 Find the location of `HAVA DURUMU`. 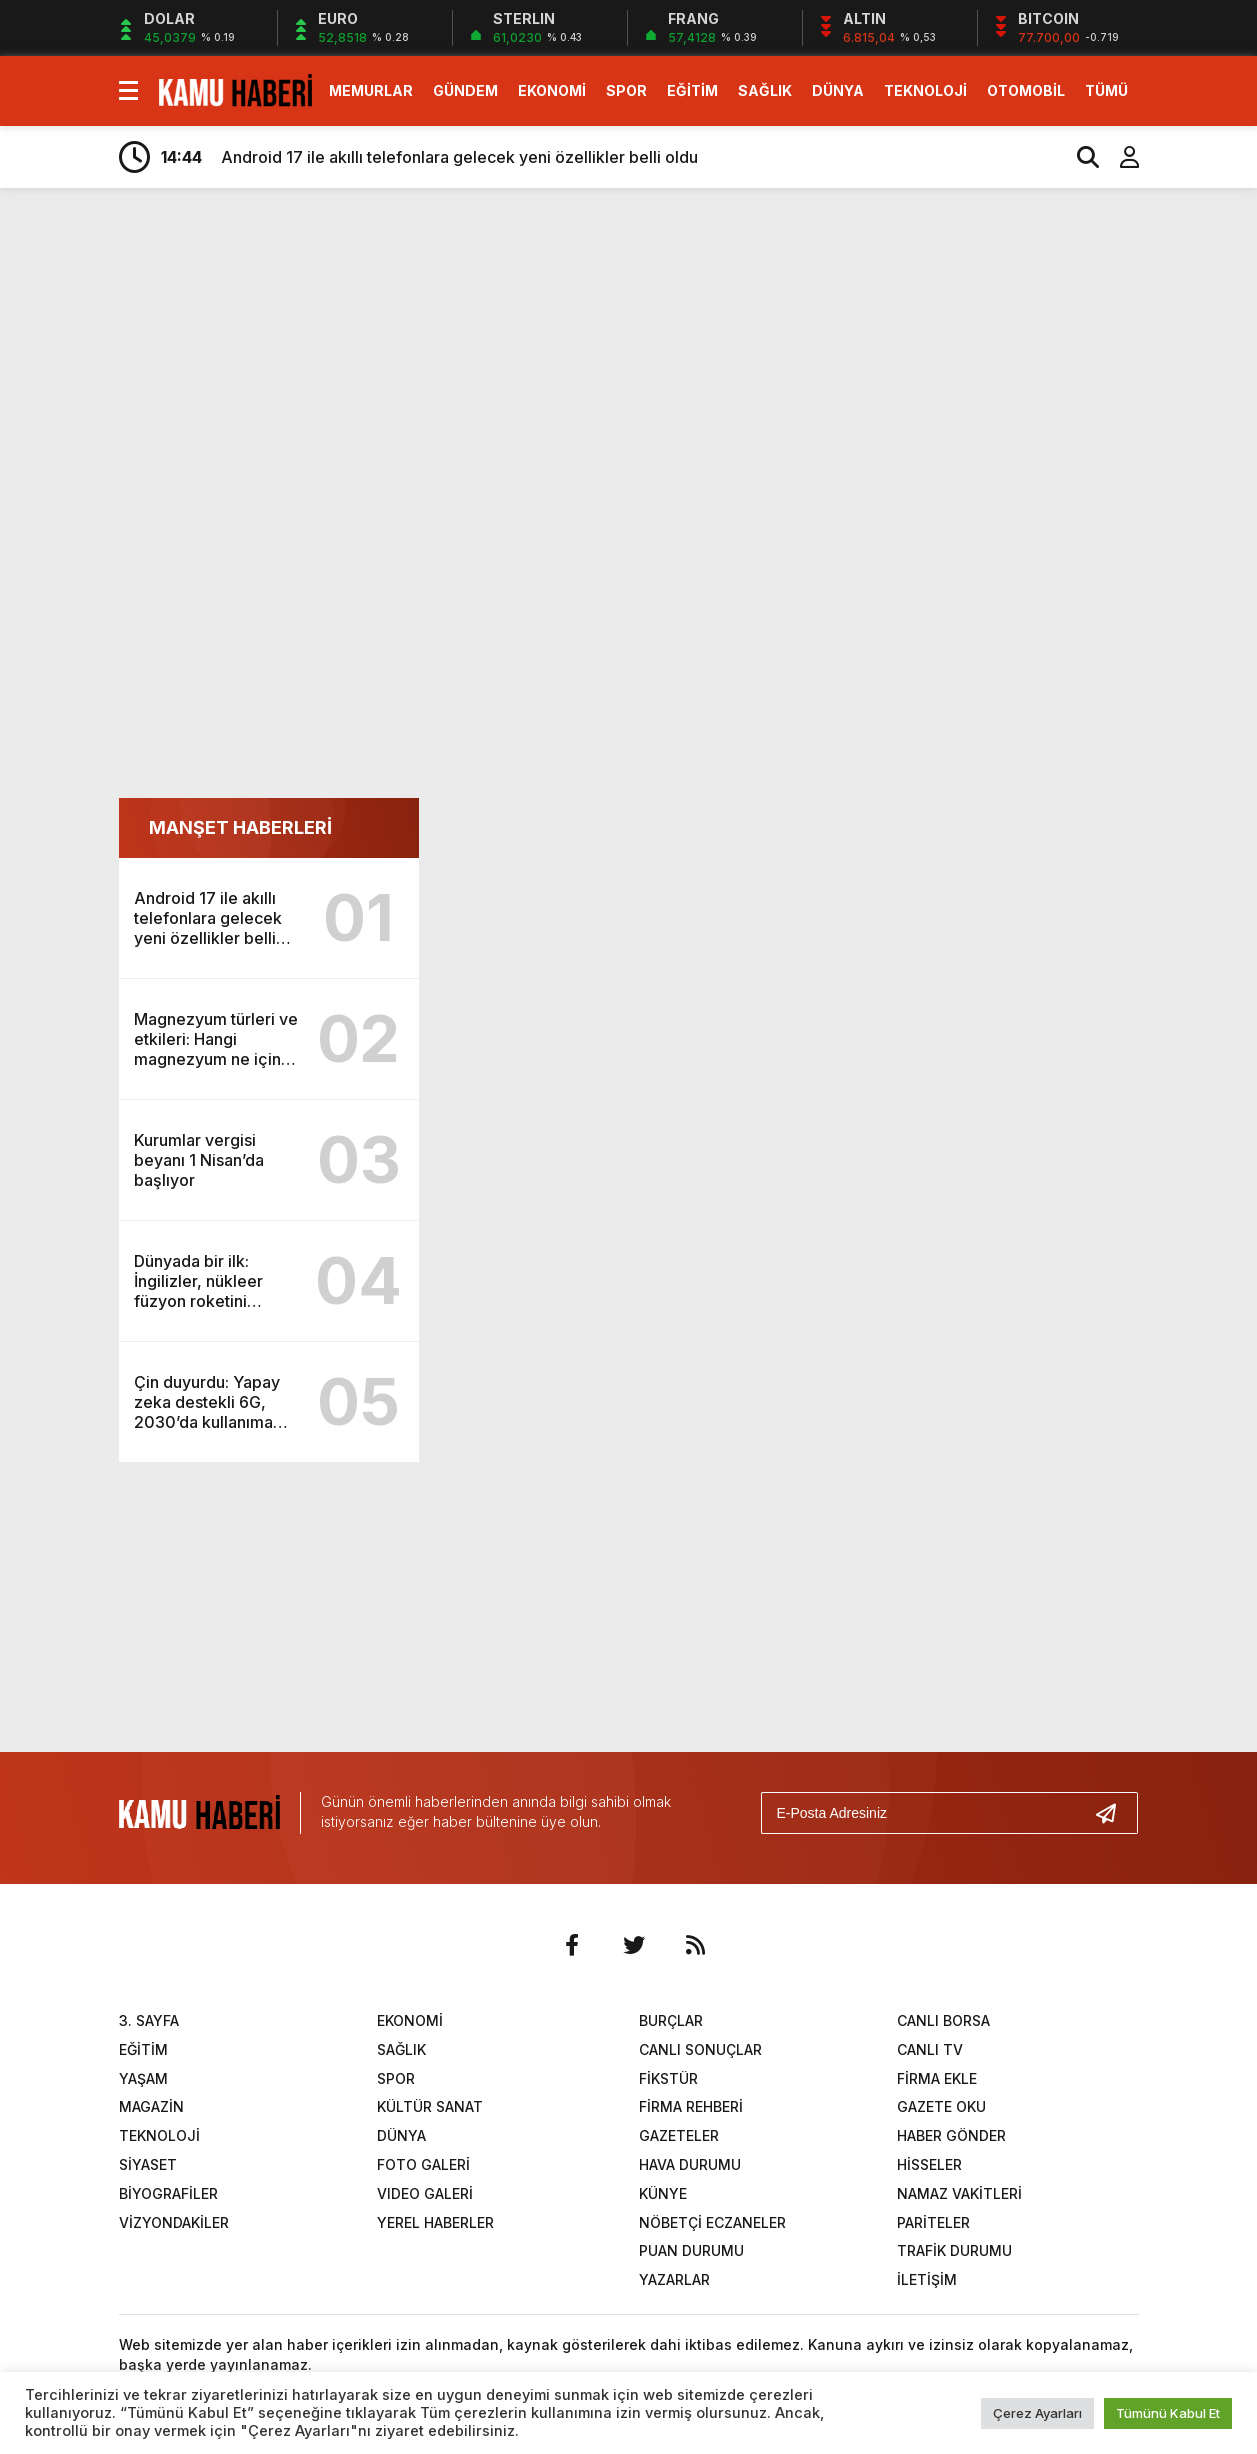

HAVA DURUMU is located at coordinates (690, 2164).